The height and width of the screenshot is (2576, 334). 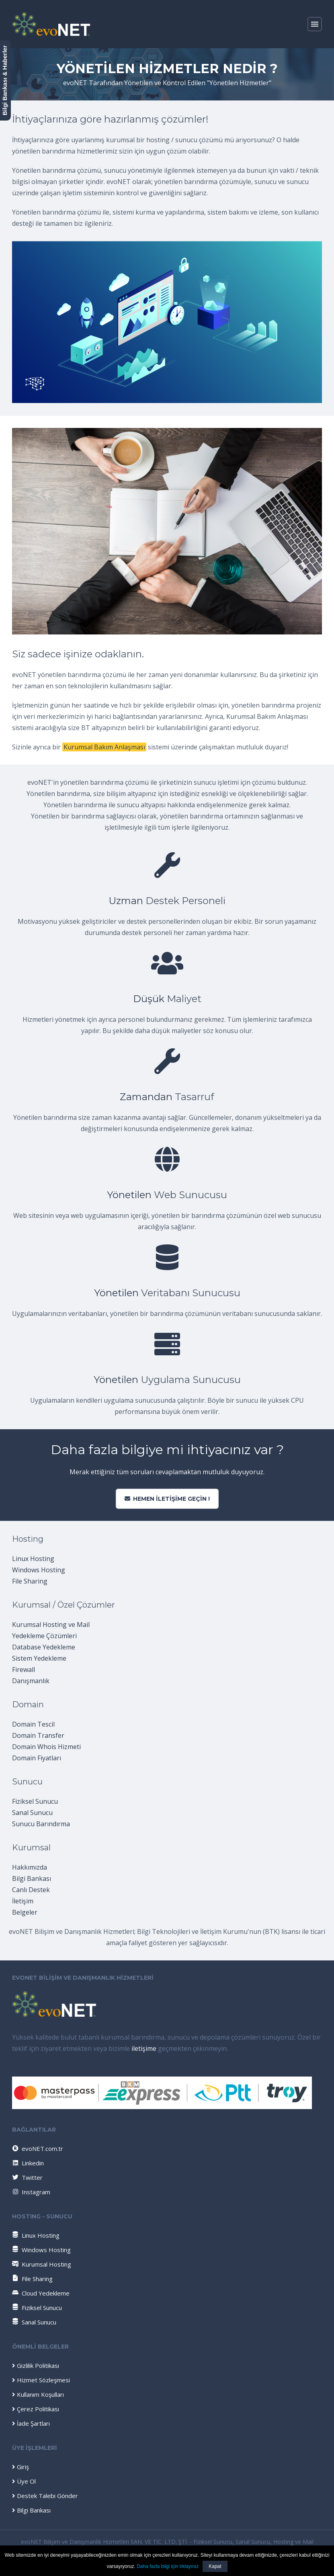 I want to click on İletişim, so click(x=22, y=1901).